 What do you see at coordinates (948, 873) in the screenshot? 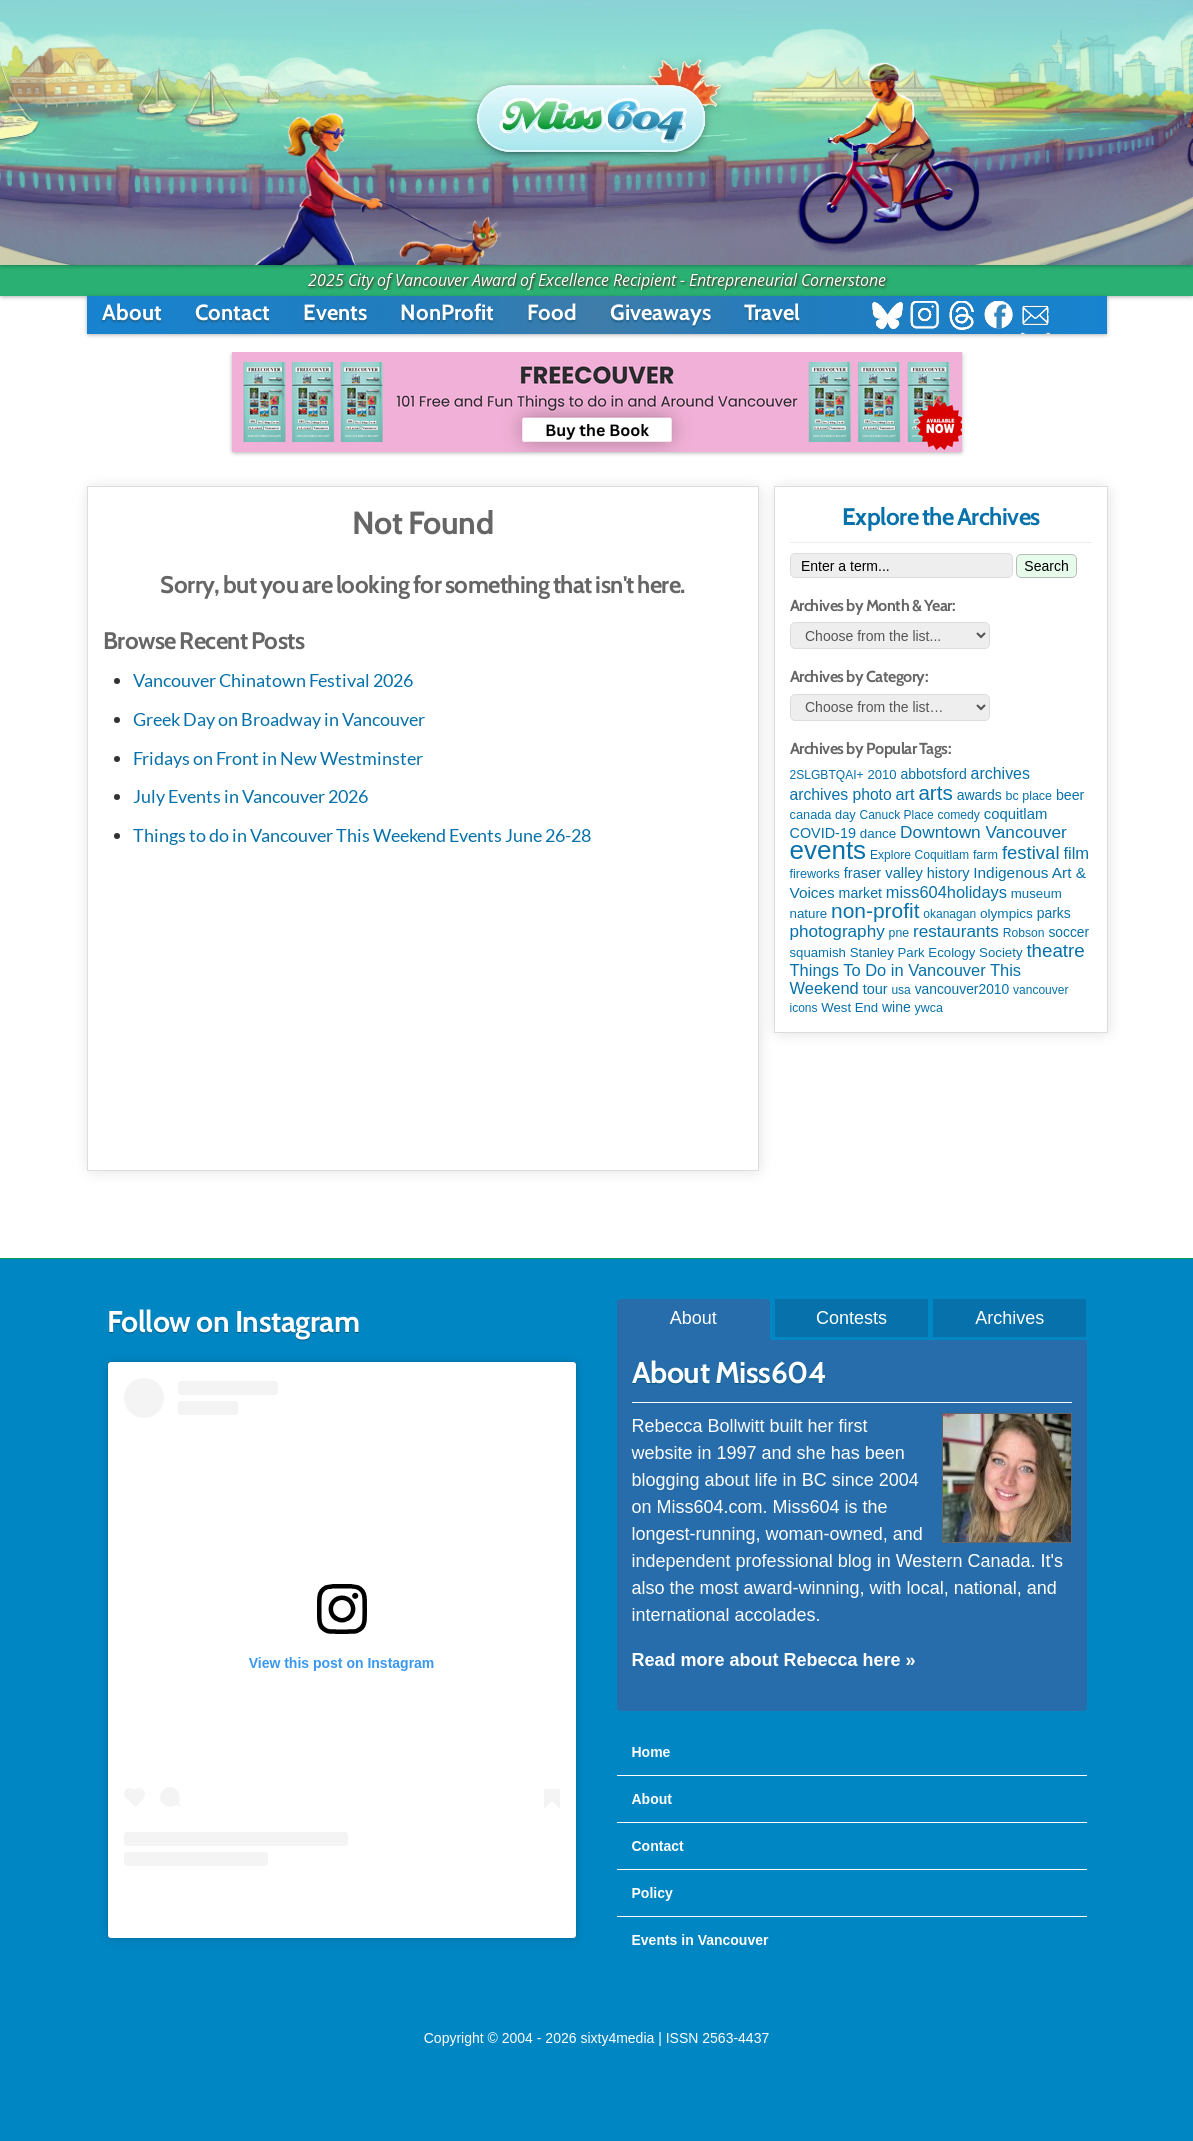
I see `history [history (164 items)]` at bounding box center [948, 873].